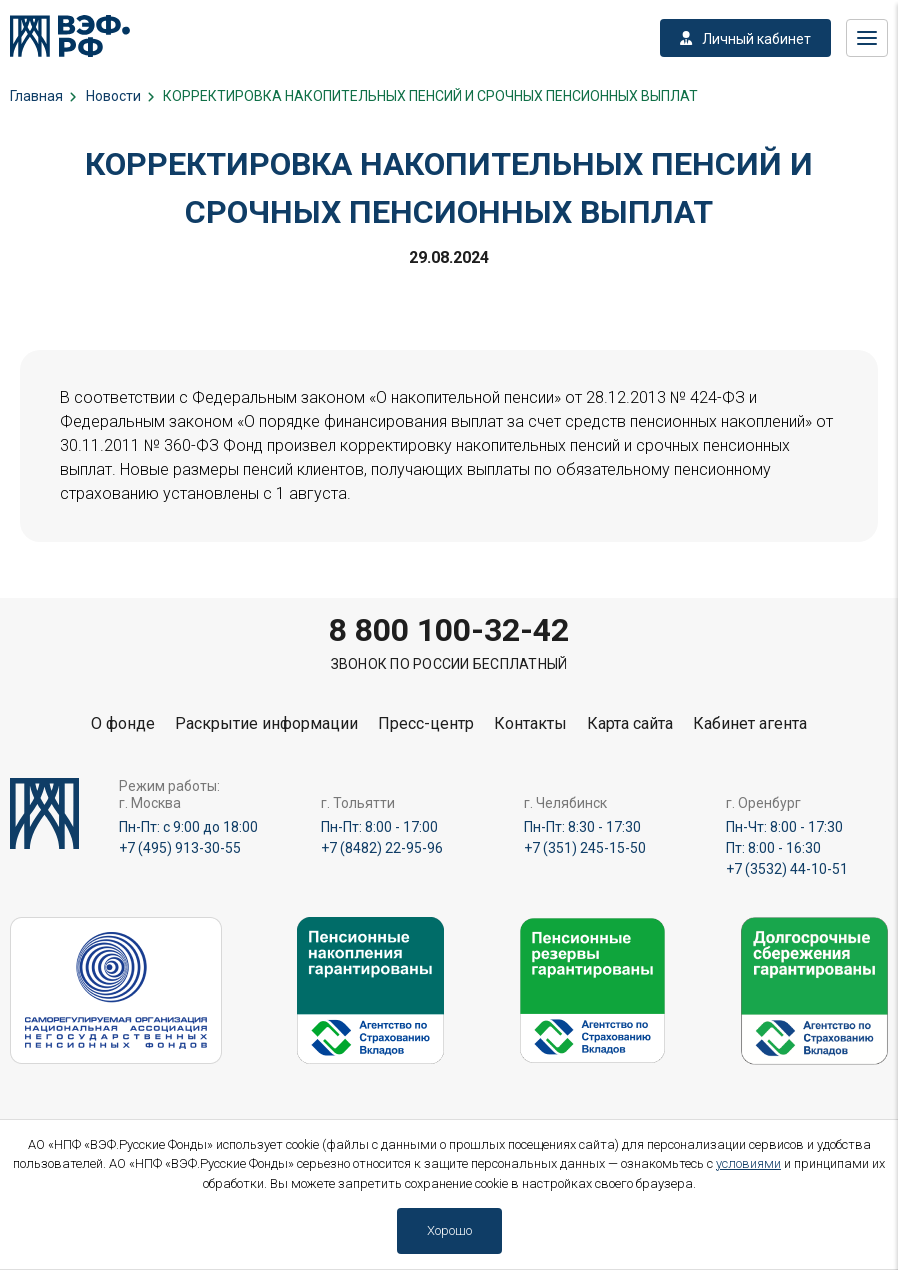 This screenshot has height=1270, width=898. Describe the element at coordinates (750, 723) in the screenshot. I see `Кабинет агента` at that location.